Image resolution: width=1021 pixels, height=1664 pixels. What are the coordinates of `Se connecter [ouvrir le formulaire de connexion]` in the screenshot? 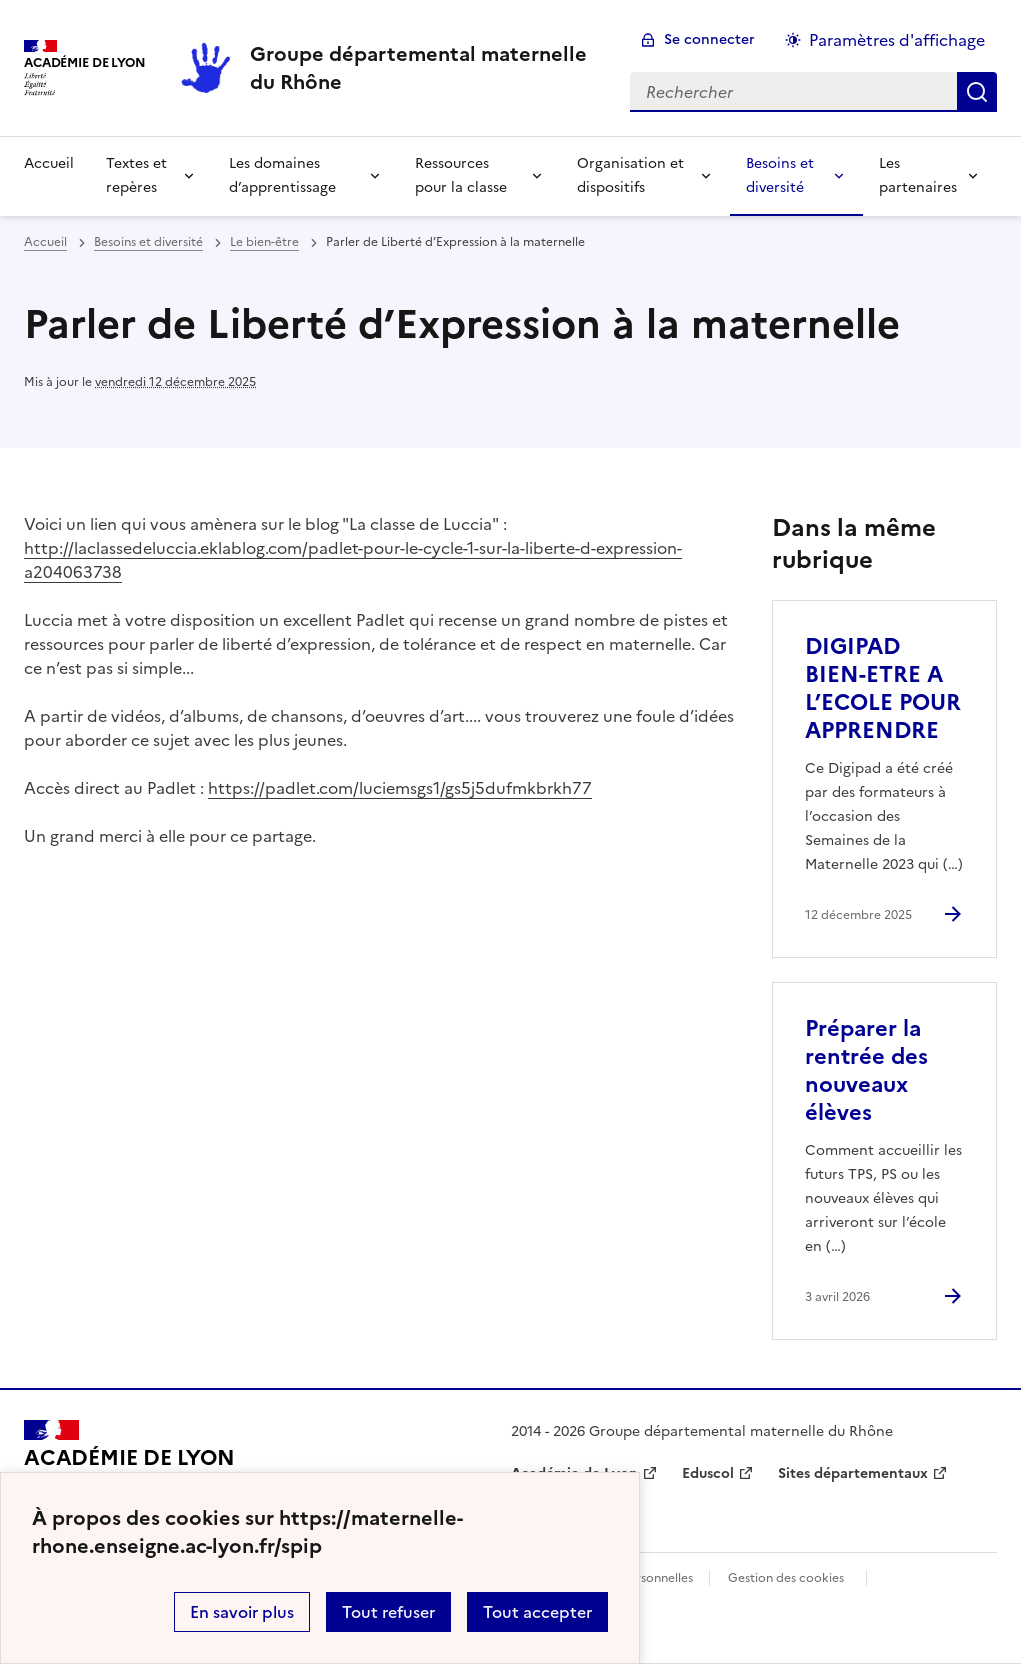 It's located at (709, 39).